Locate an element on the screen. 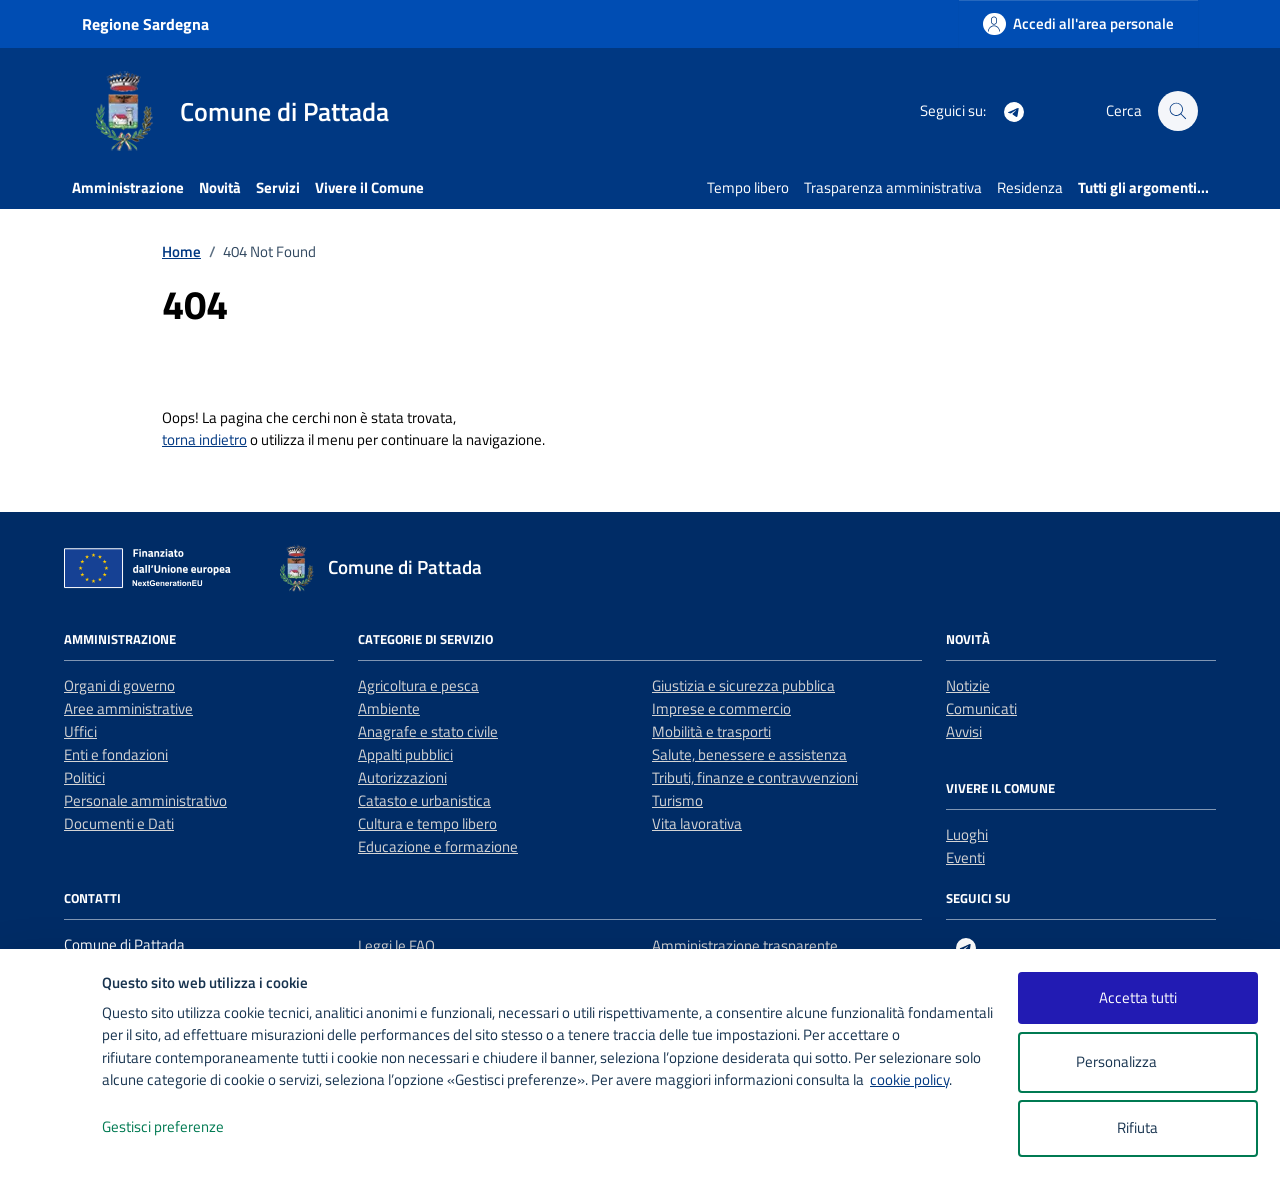  Anagrafe e stato civile is located at coordinates (428, 731).